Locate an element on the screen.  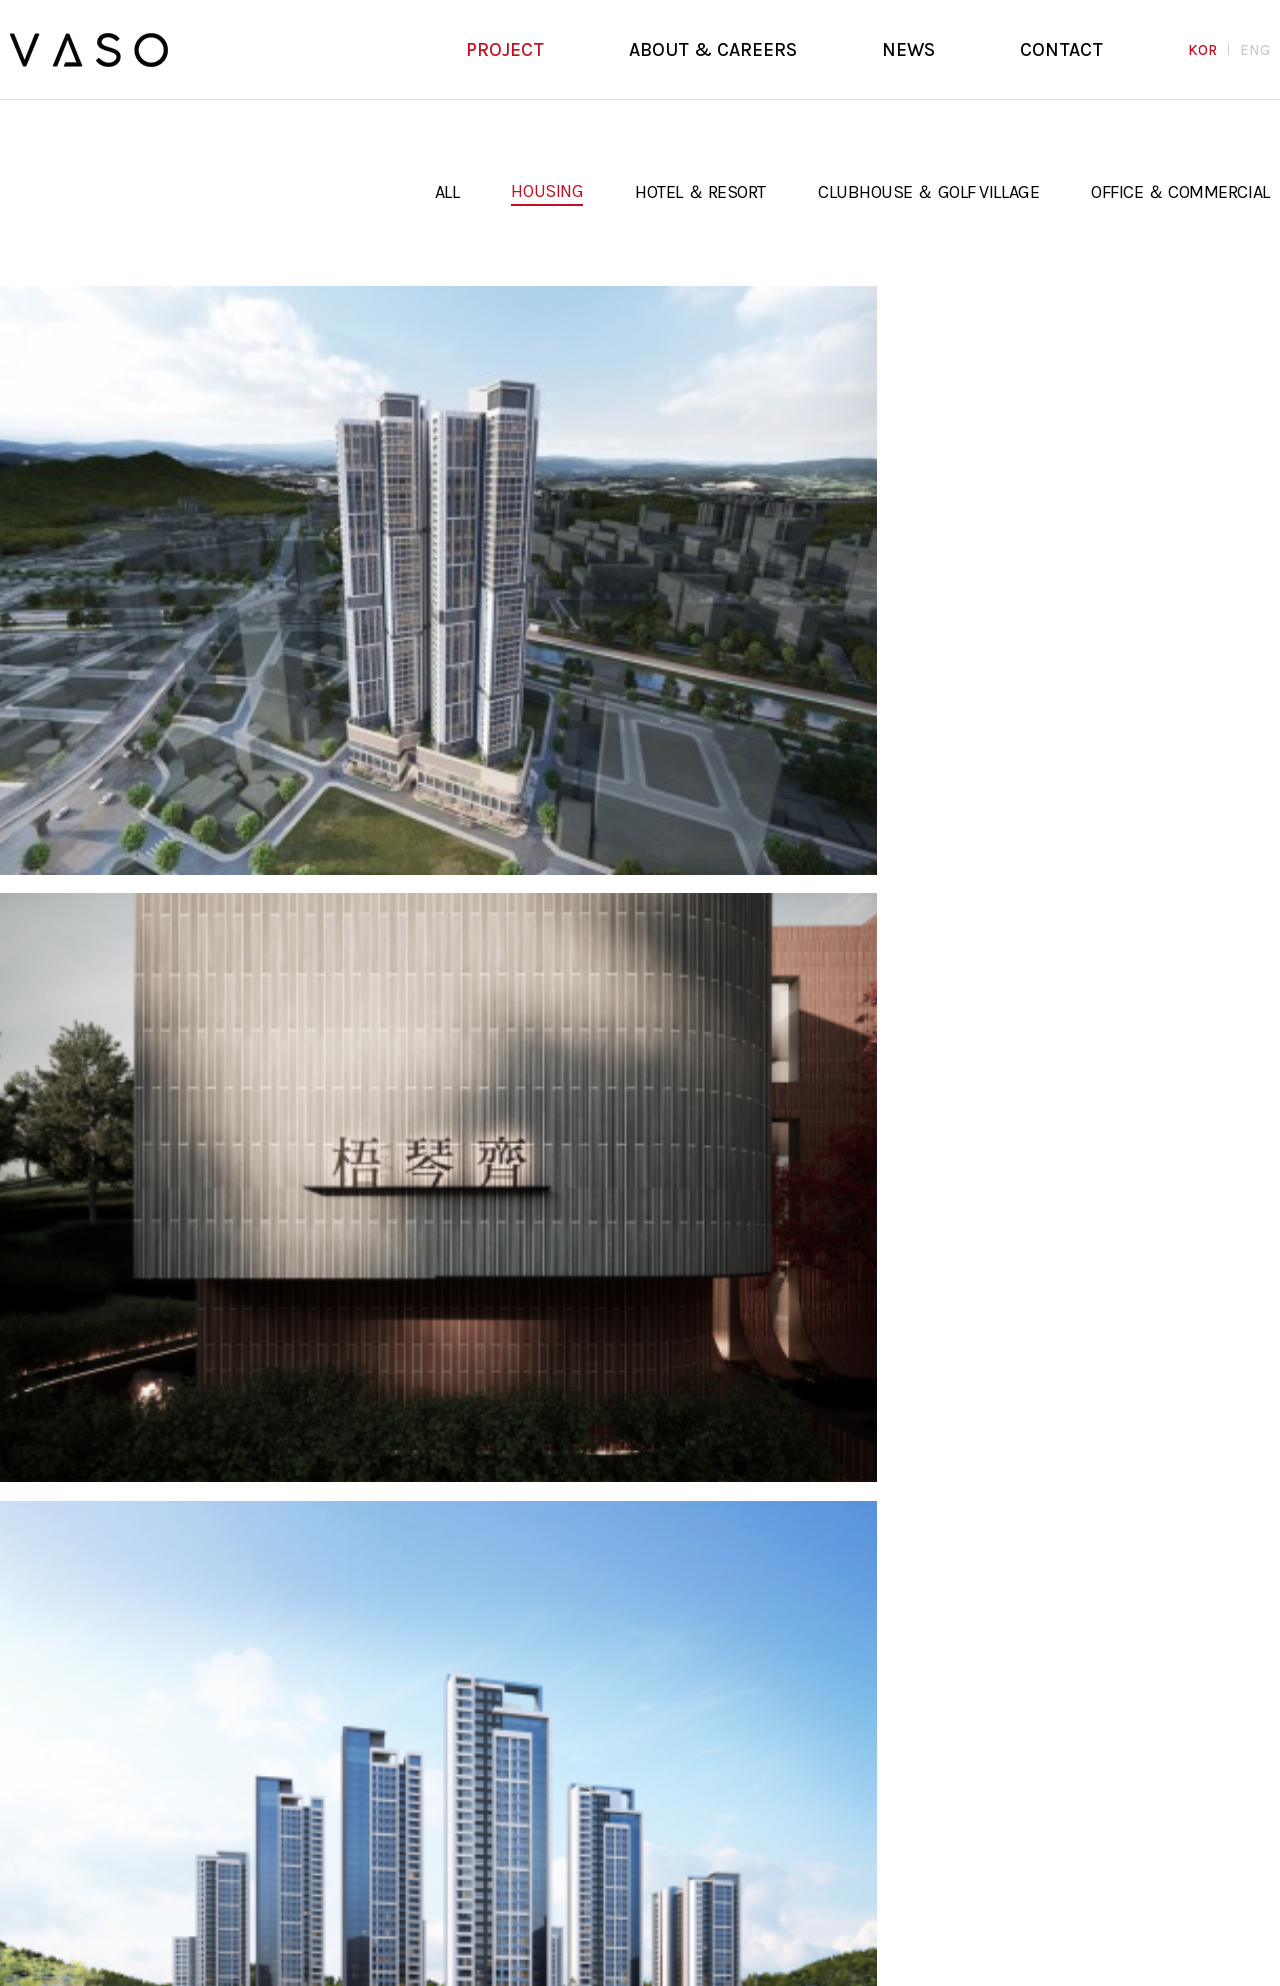
CLUBHOUSE ＆ GOLF VILLAGE is located at coordinates (928, 192).